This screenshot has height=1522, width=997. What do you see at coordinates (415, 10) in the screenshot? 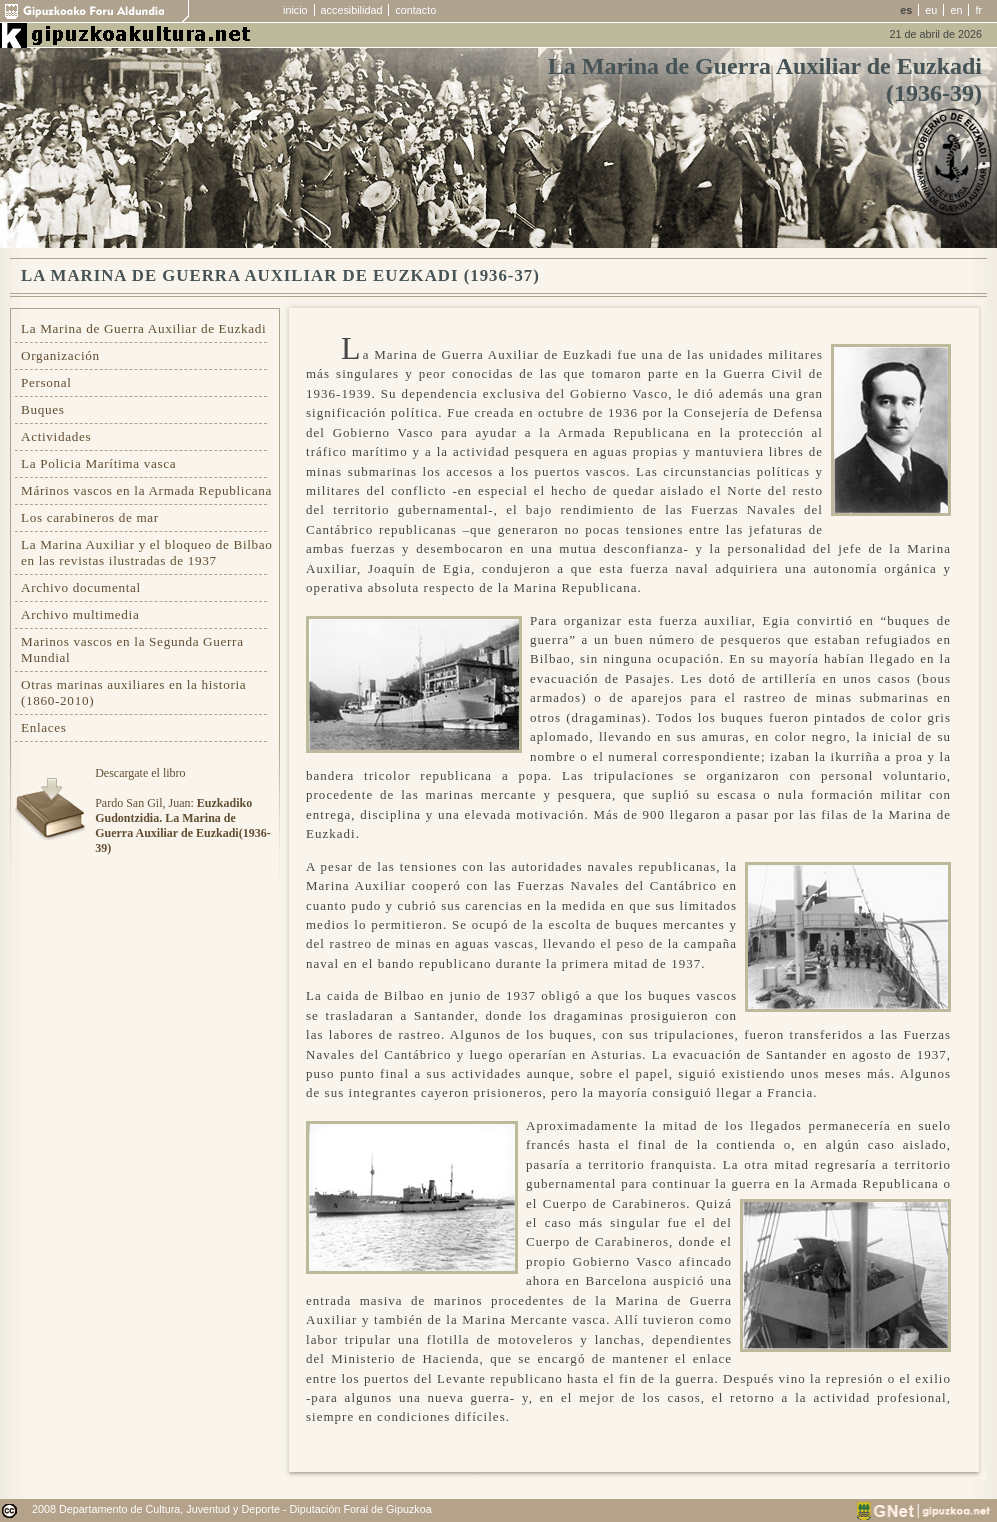
I see `contacto` at bounding box center [415, 10].